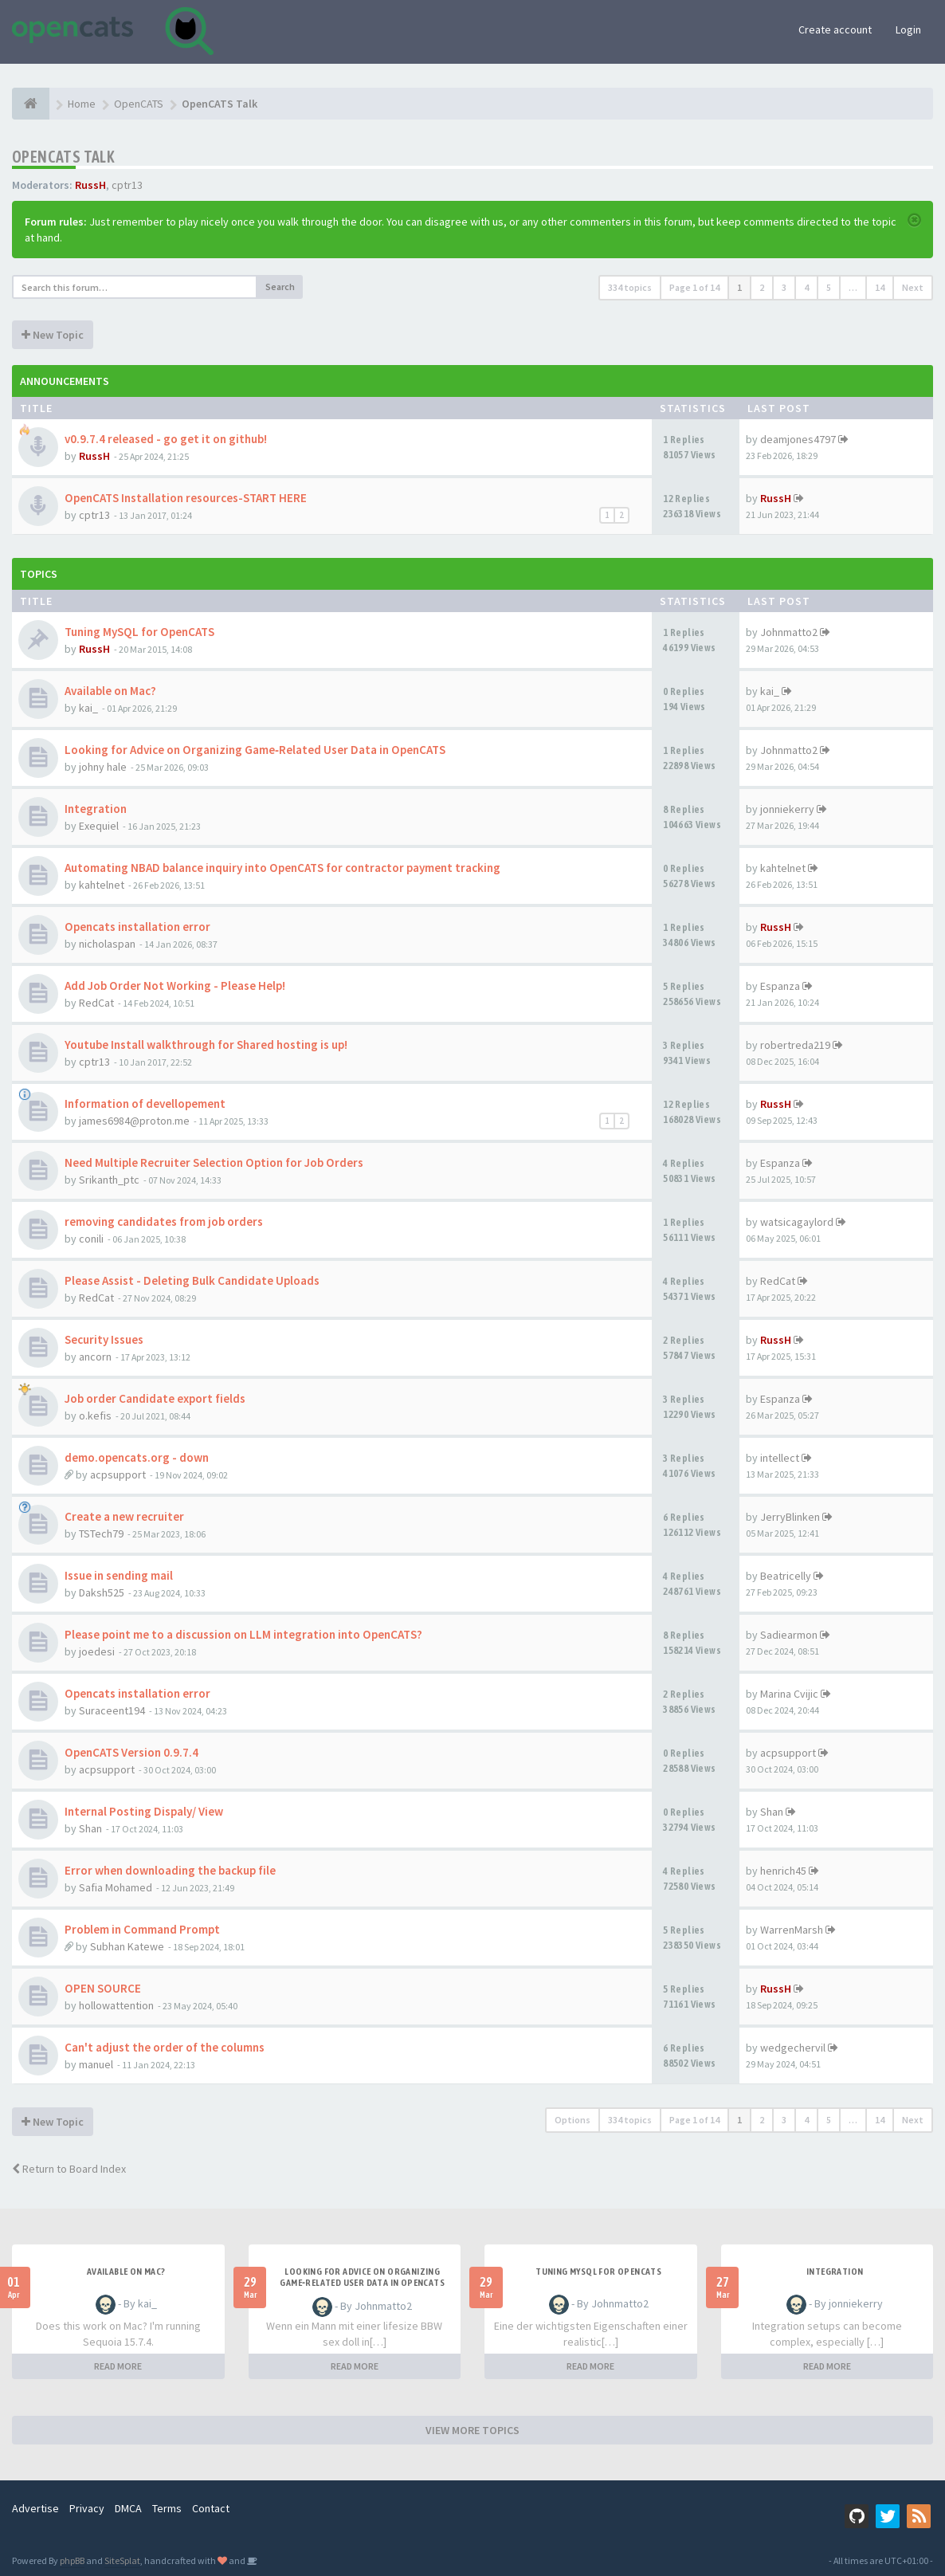 The image size is (945, 2576). I want to click on Terms, so click(167, 2508).